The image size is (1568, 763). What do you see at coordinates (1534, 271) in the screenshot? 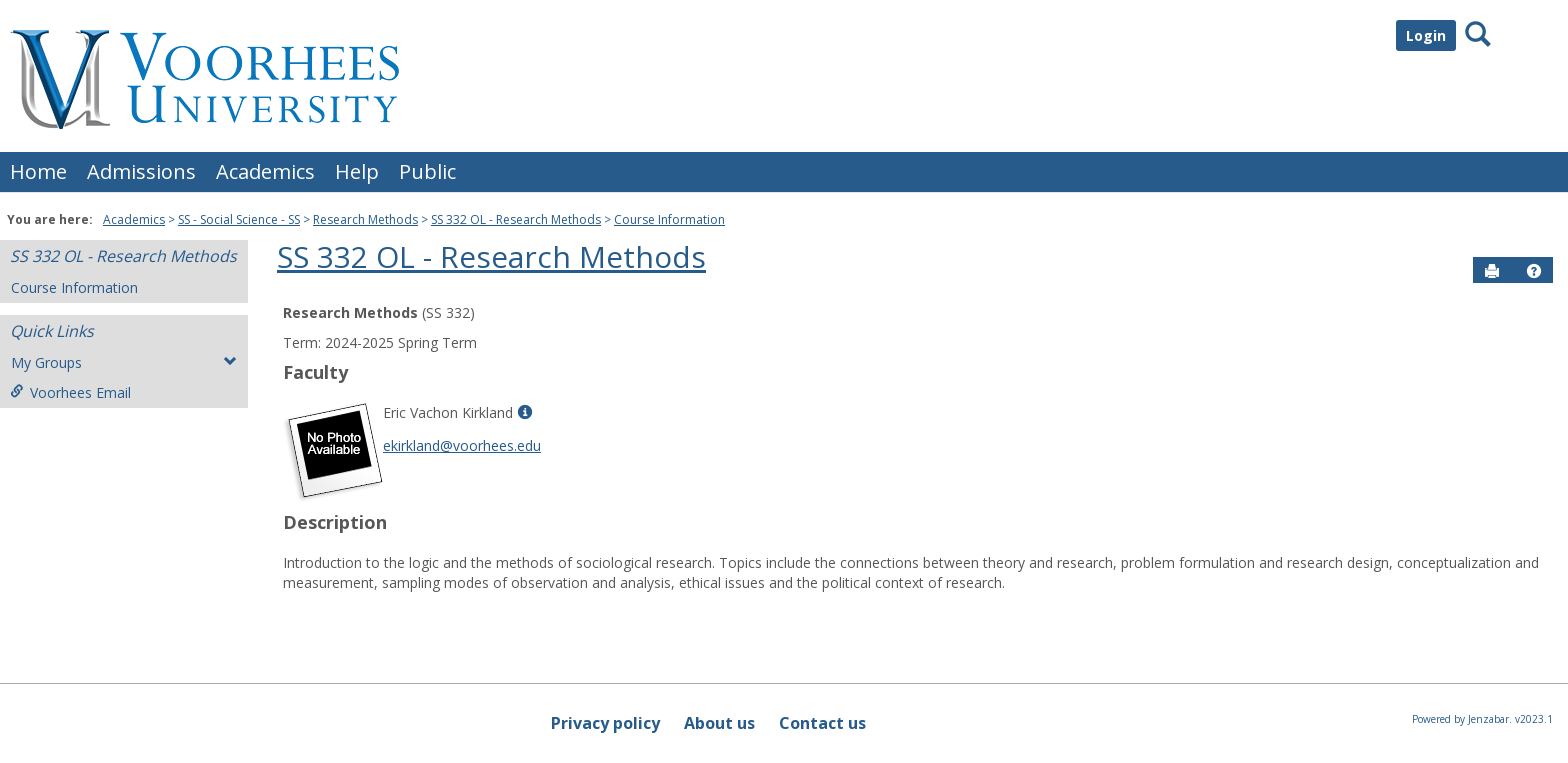
I see `[button]` at bounding box center [1534, 271].